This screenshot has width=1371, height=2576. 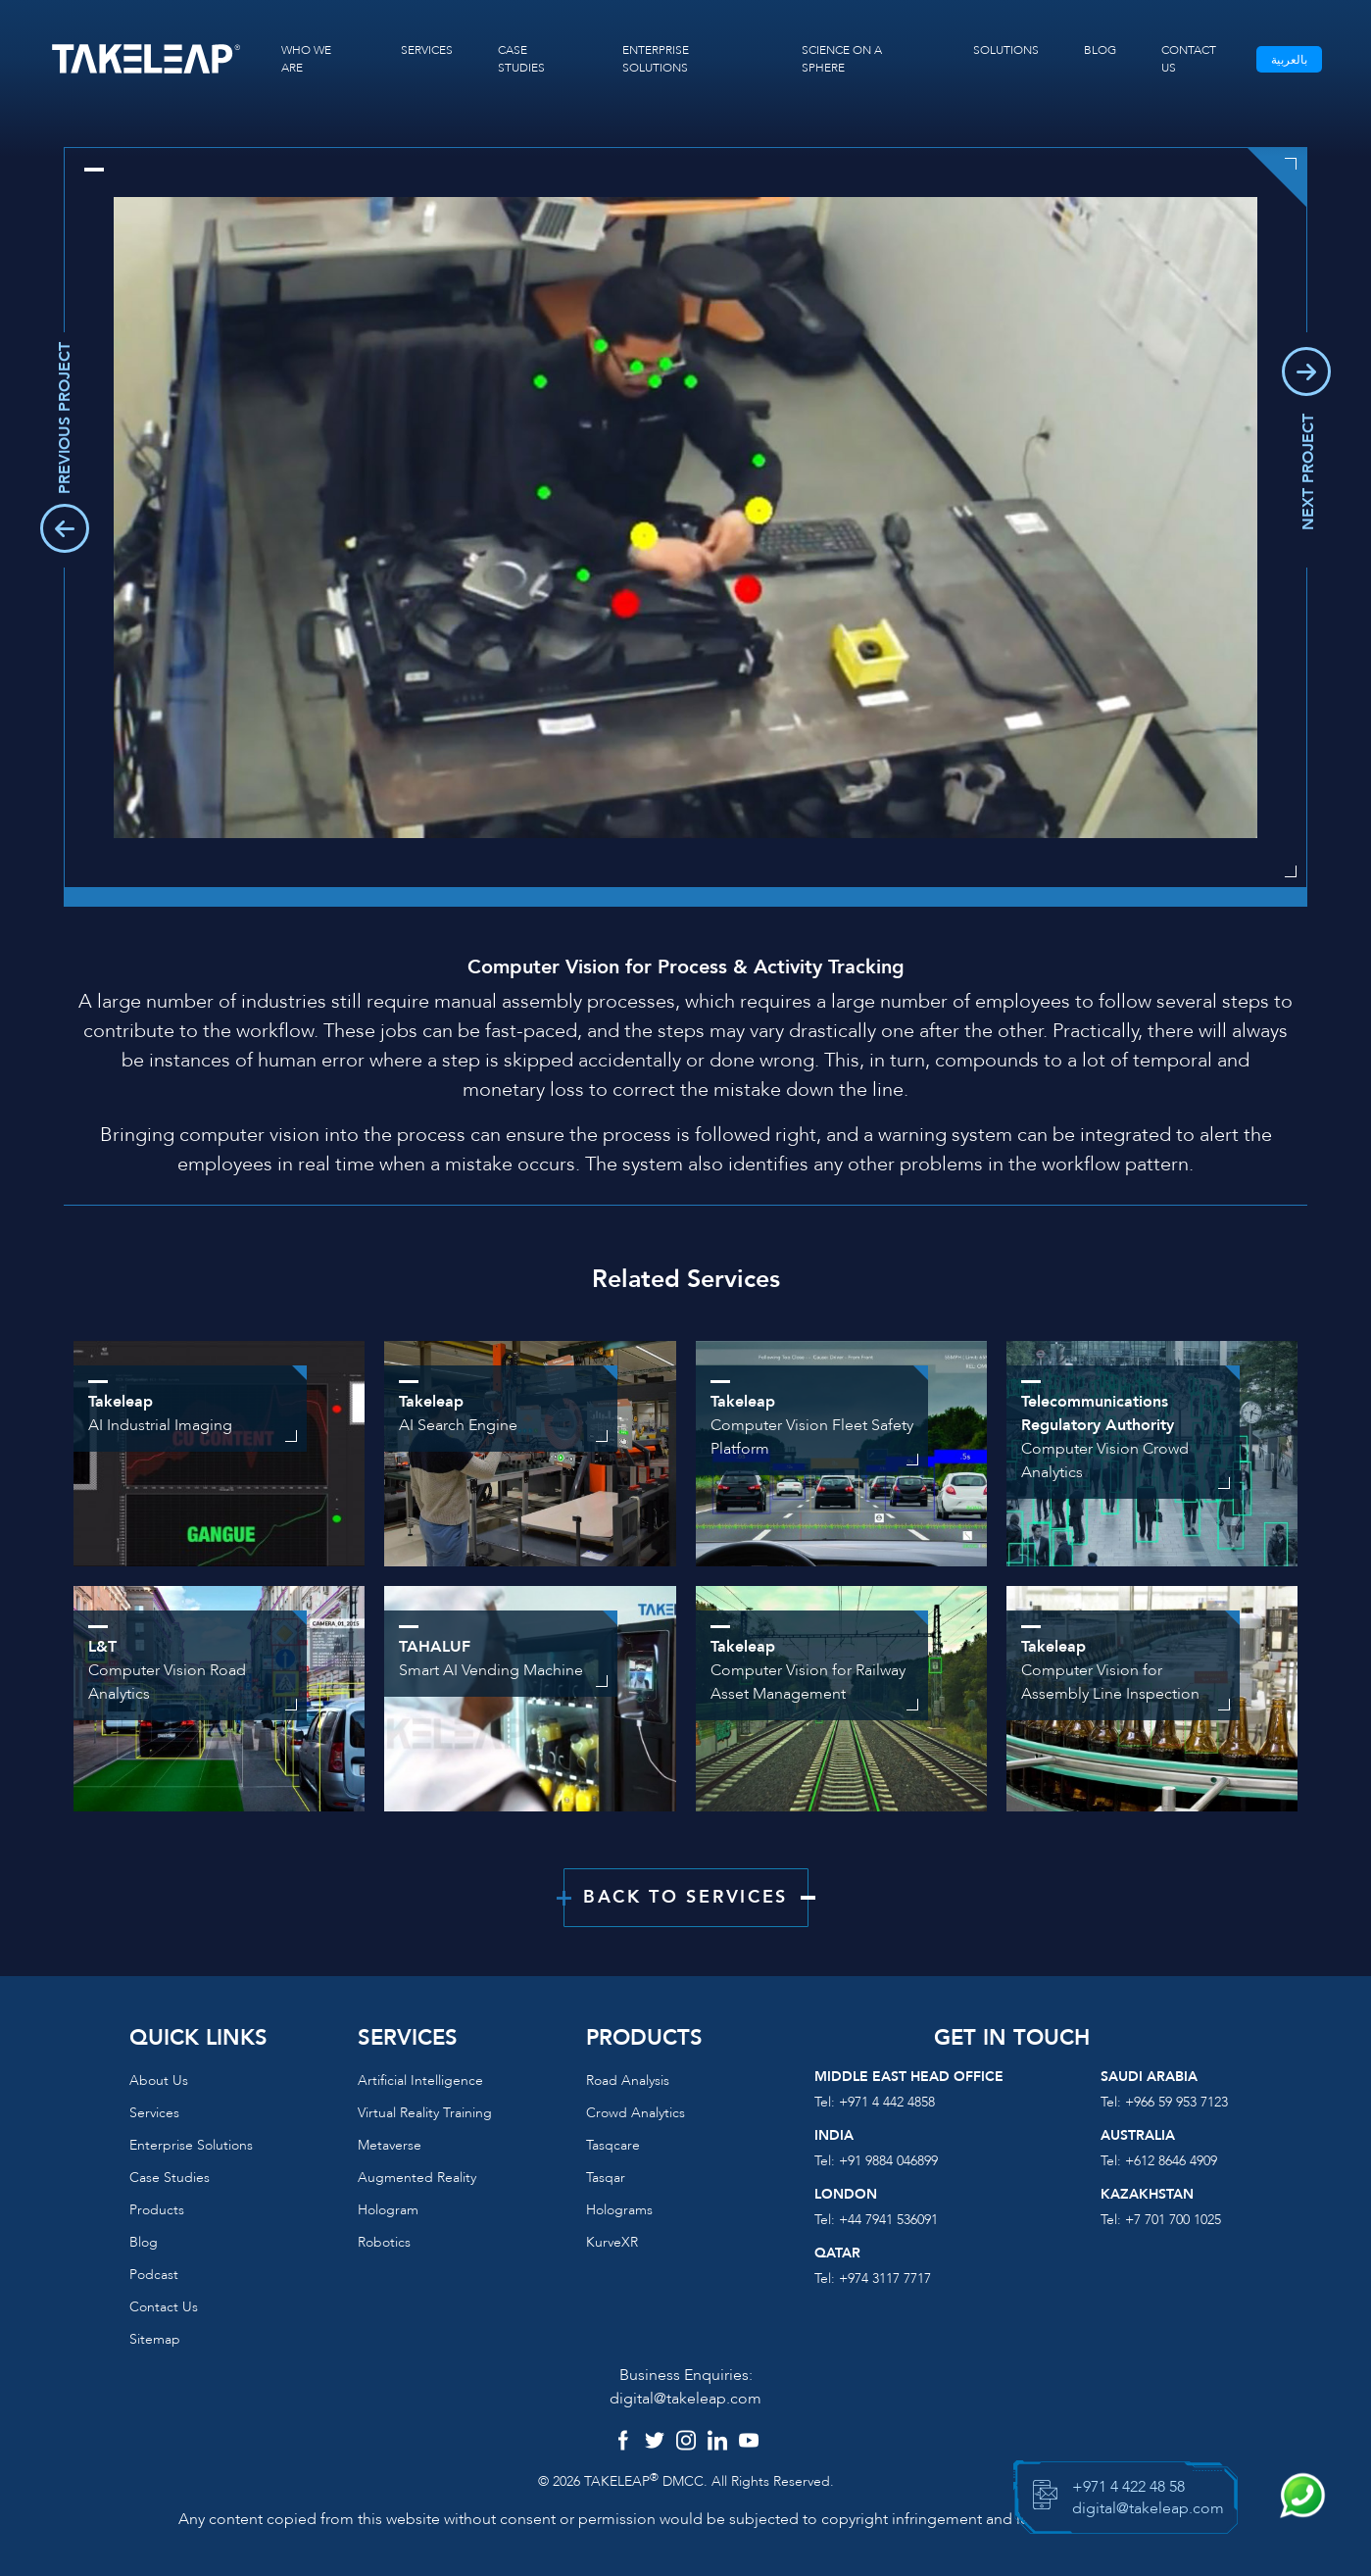 I want to click on Road Analysis, so click(x=627, y=2080).